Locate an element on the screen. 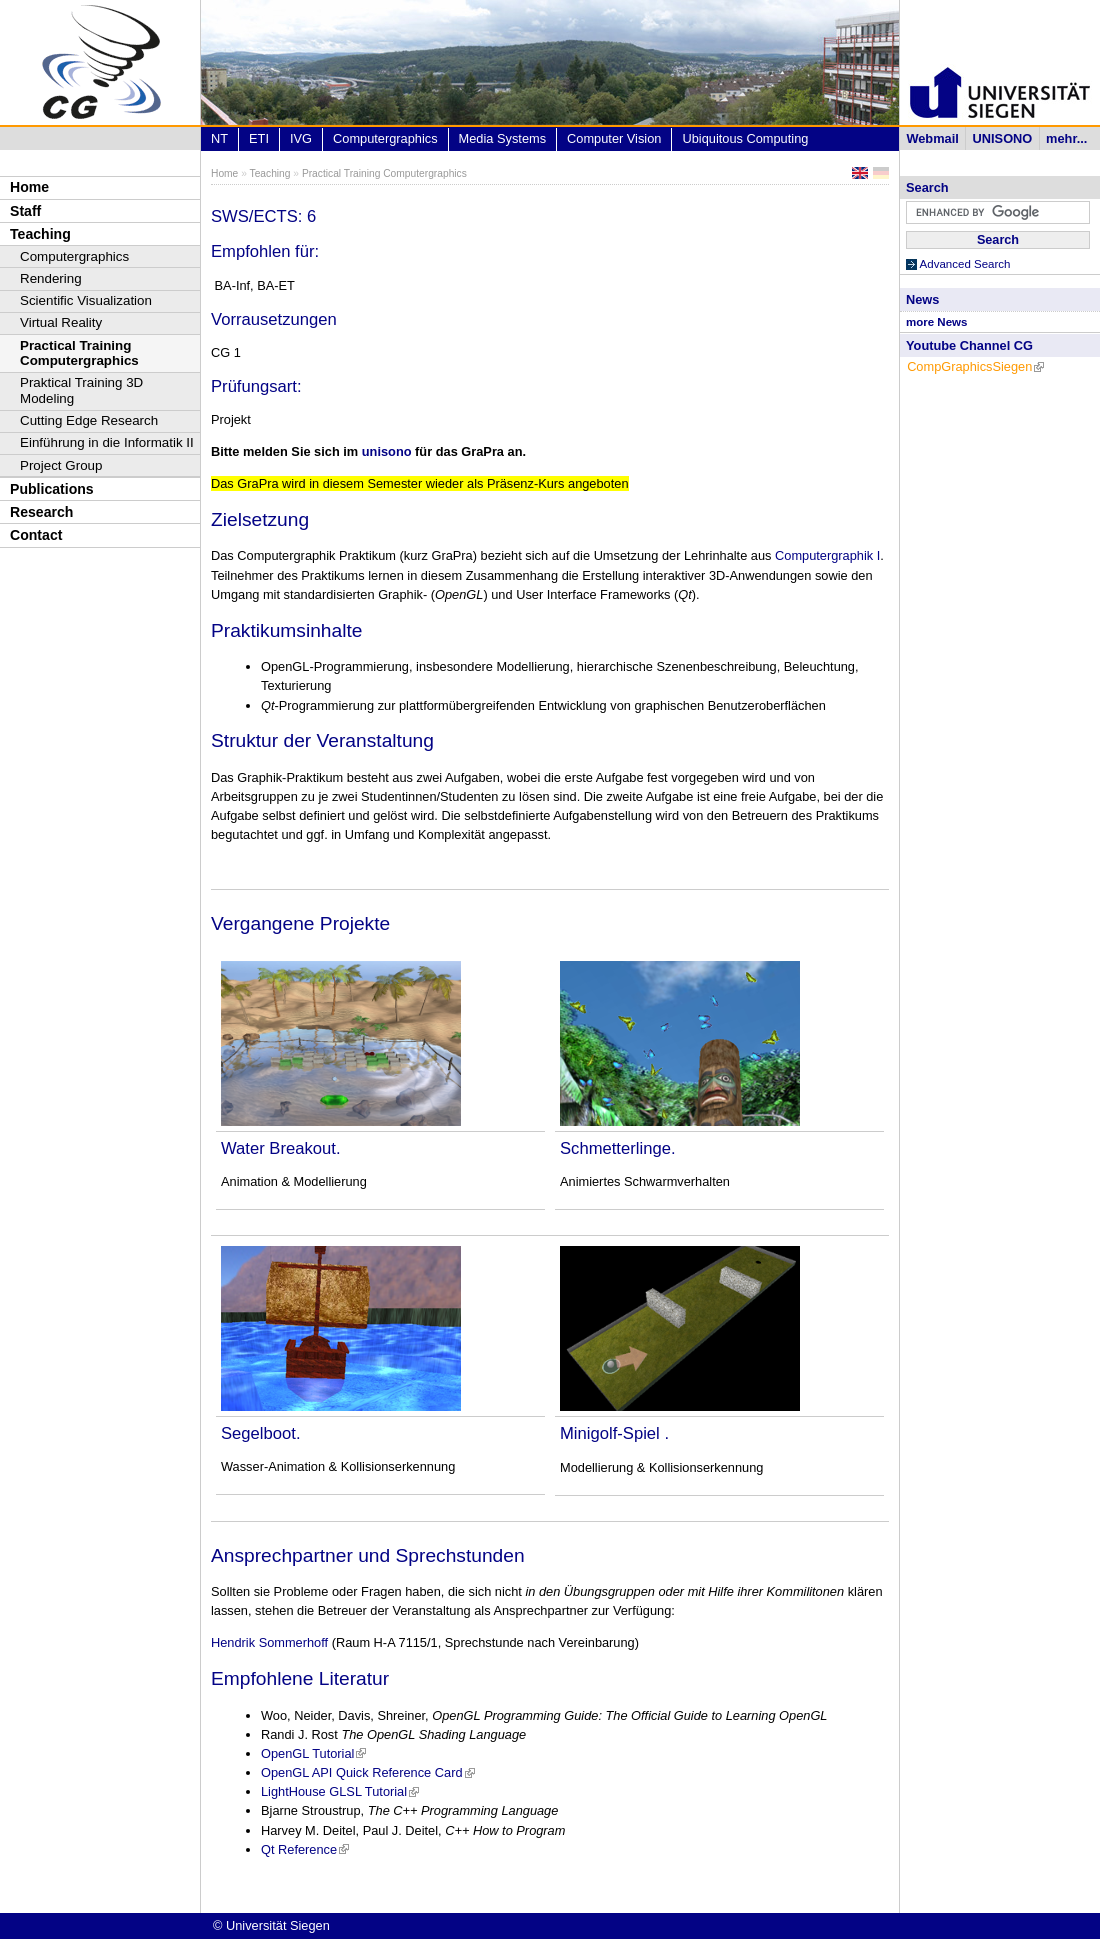  CompGraphicsSiegen is located at coordinates (975, 366).